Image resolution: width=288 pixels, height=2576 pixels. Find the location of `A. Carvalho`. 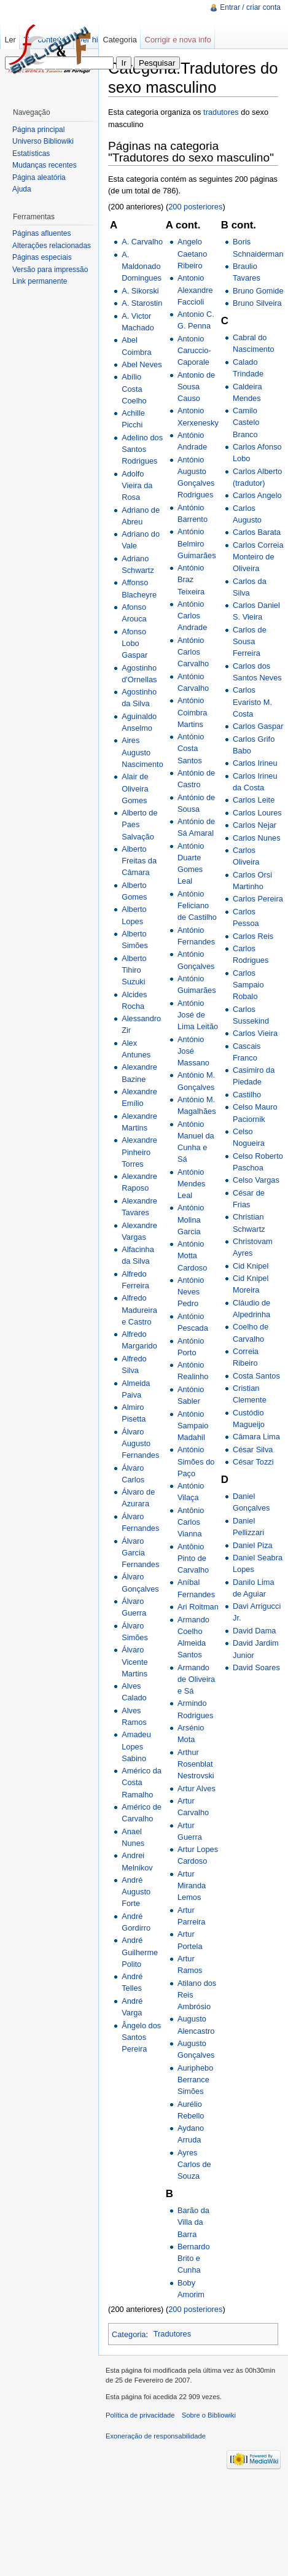

A. Carvalho is located at coordinates (142, 241).